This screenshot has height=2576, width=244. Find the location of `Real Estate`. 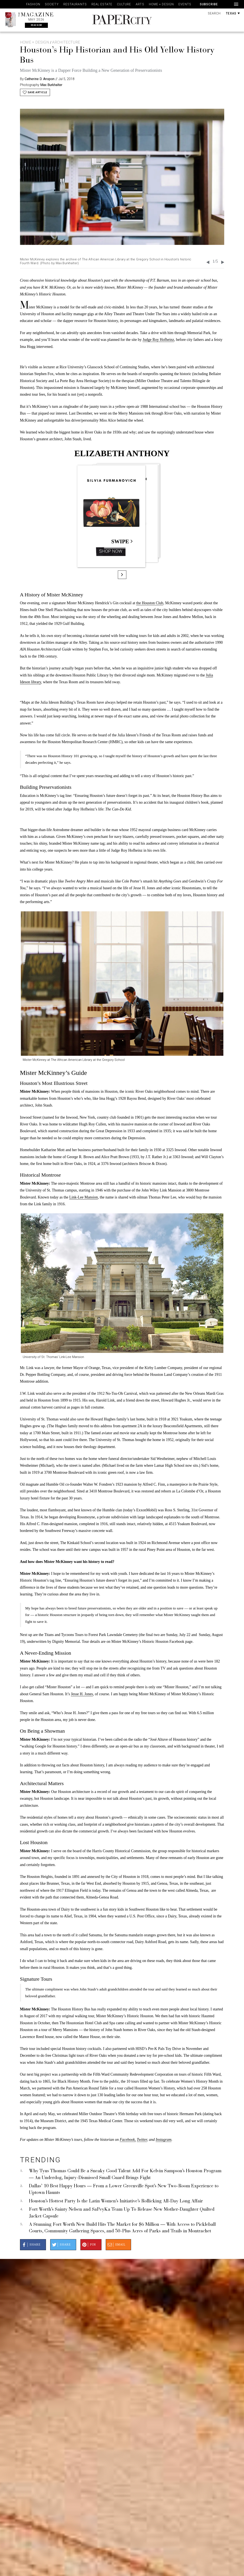

Real Estate is located at coordinates (101, 4).